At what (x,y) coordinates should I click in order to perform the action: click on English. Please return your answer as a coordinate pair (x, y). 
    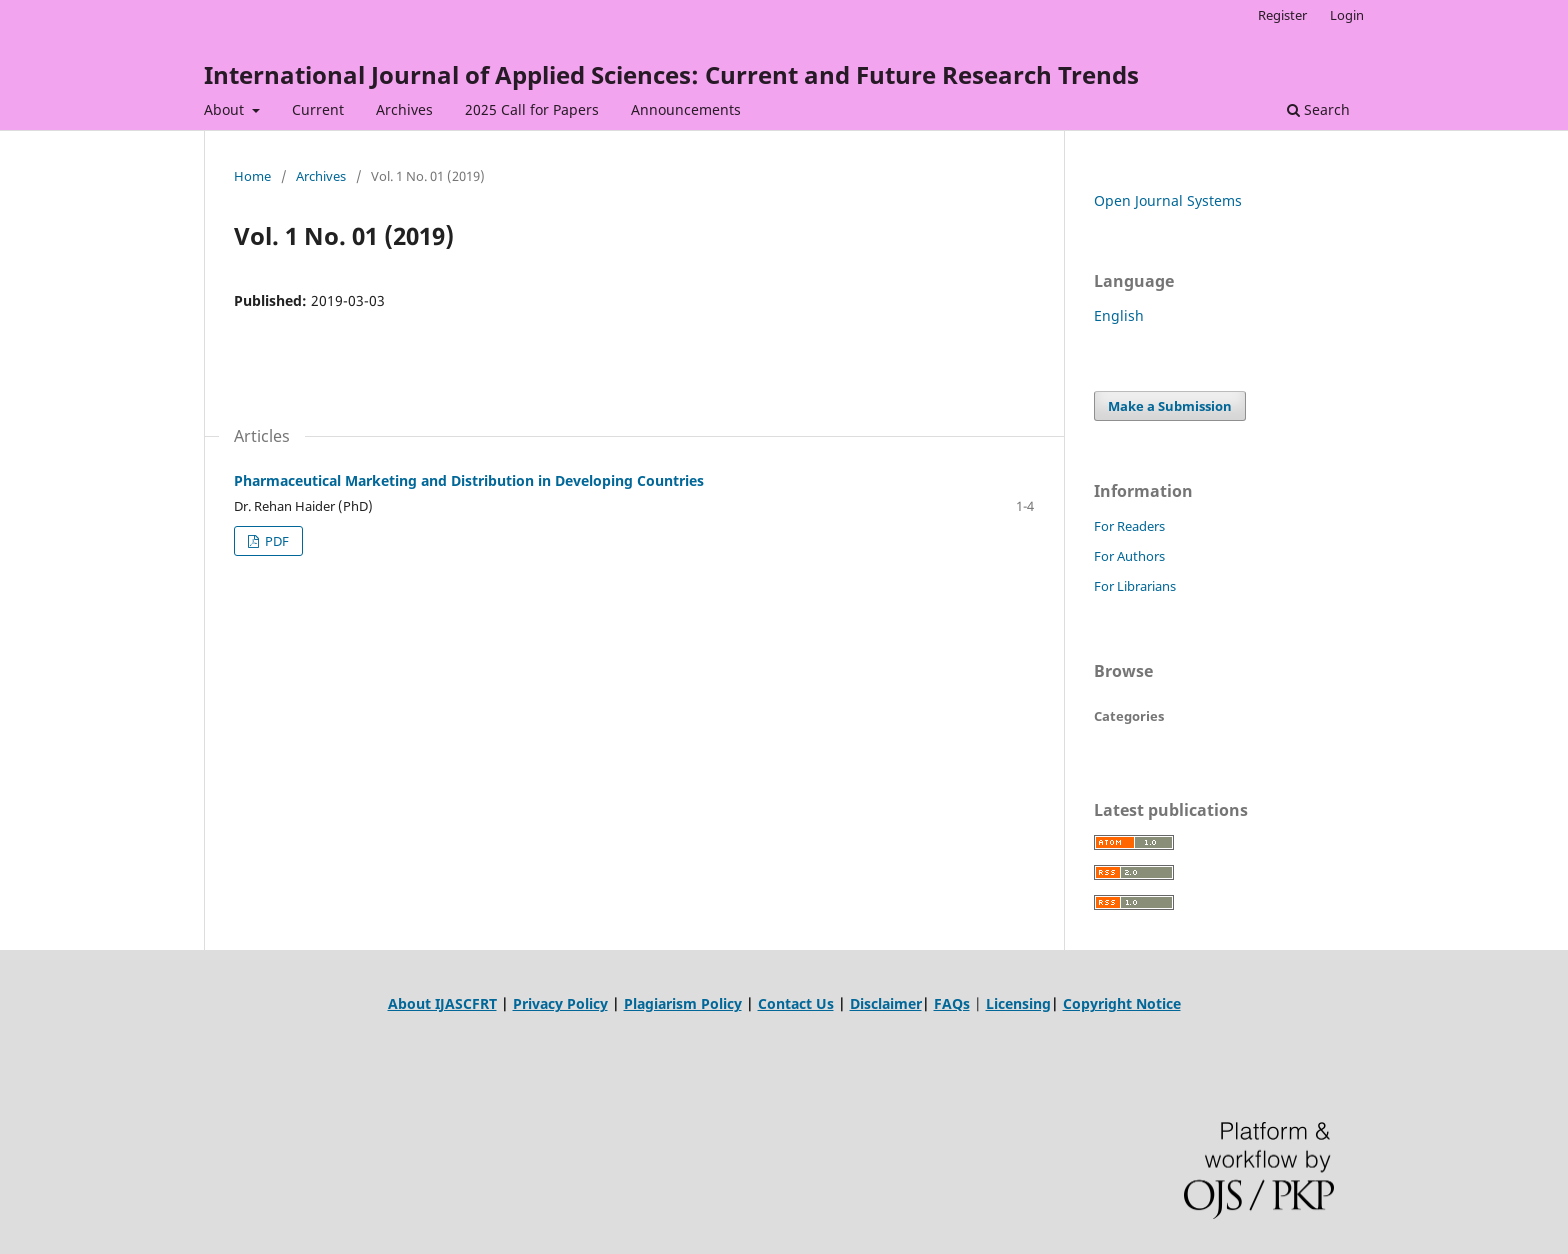
    Looking at the image, I should click on (1119, 315).